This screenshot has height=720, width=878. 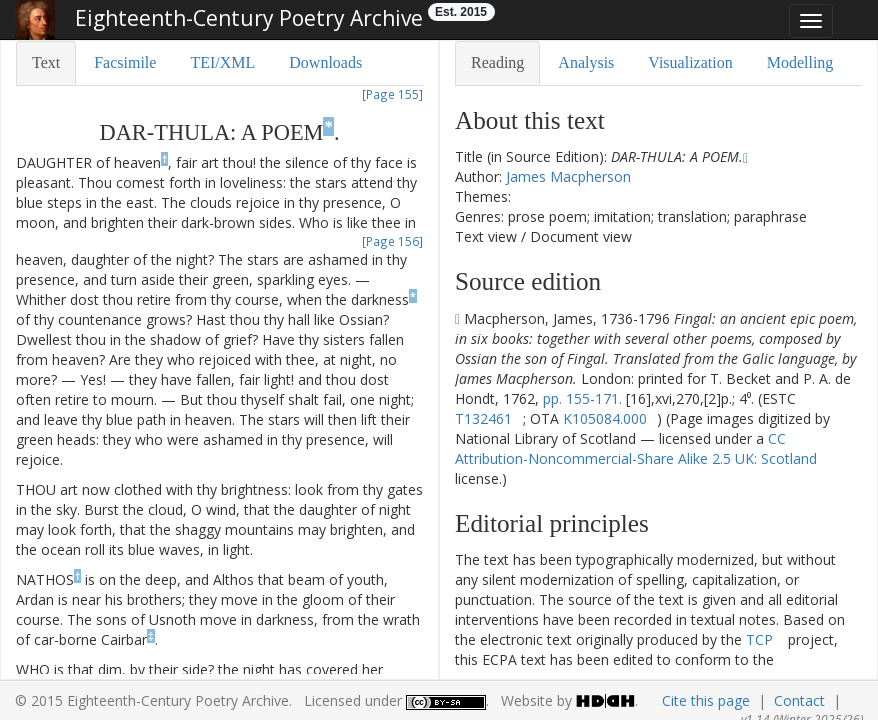 I want to click on James Macpherson, so click(x=568, y=176).